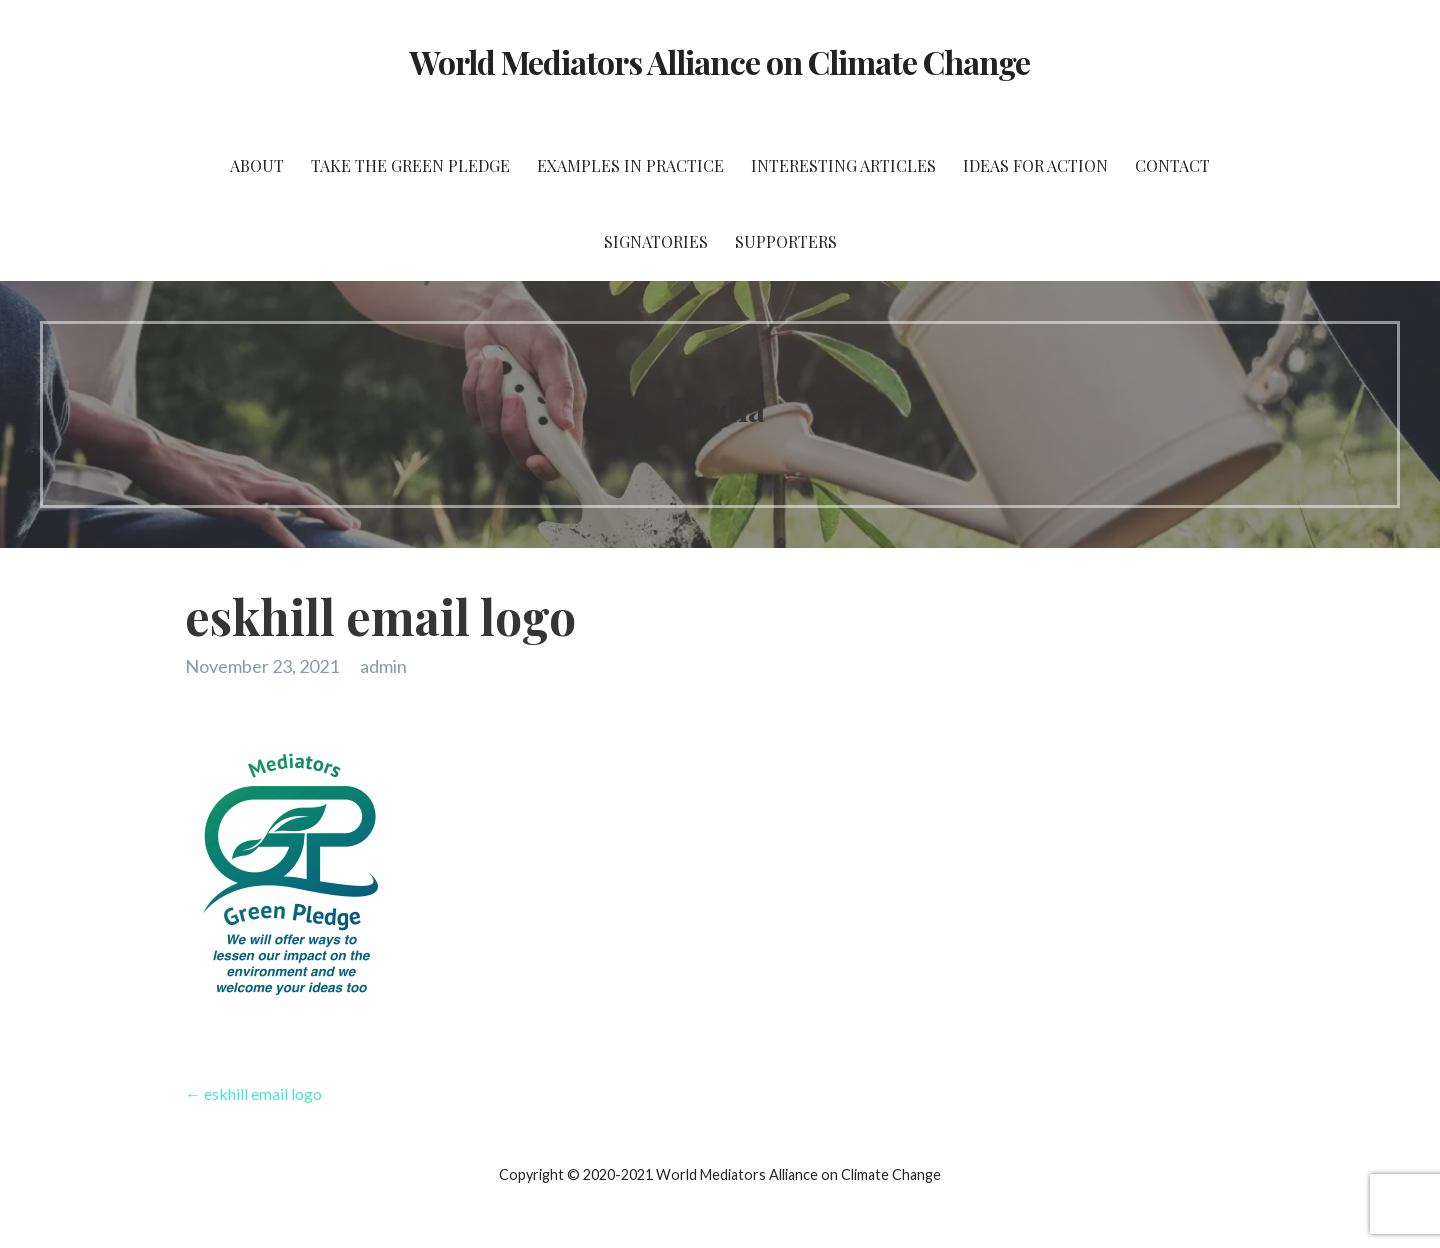  I want to click on Supporters, so click(786, 241).